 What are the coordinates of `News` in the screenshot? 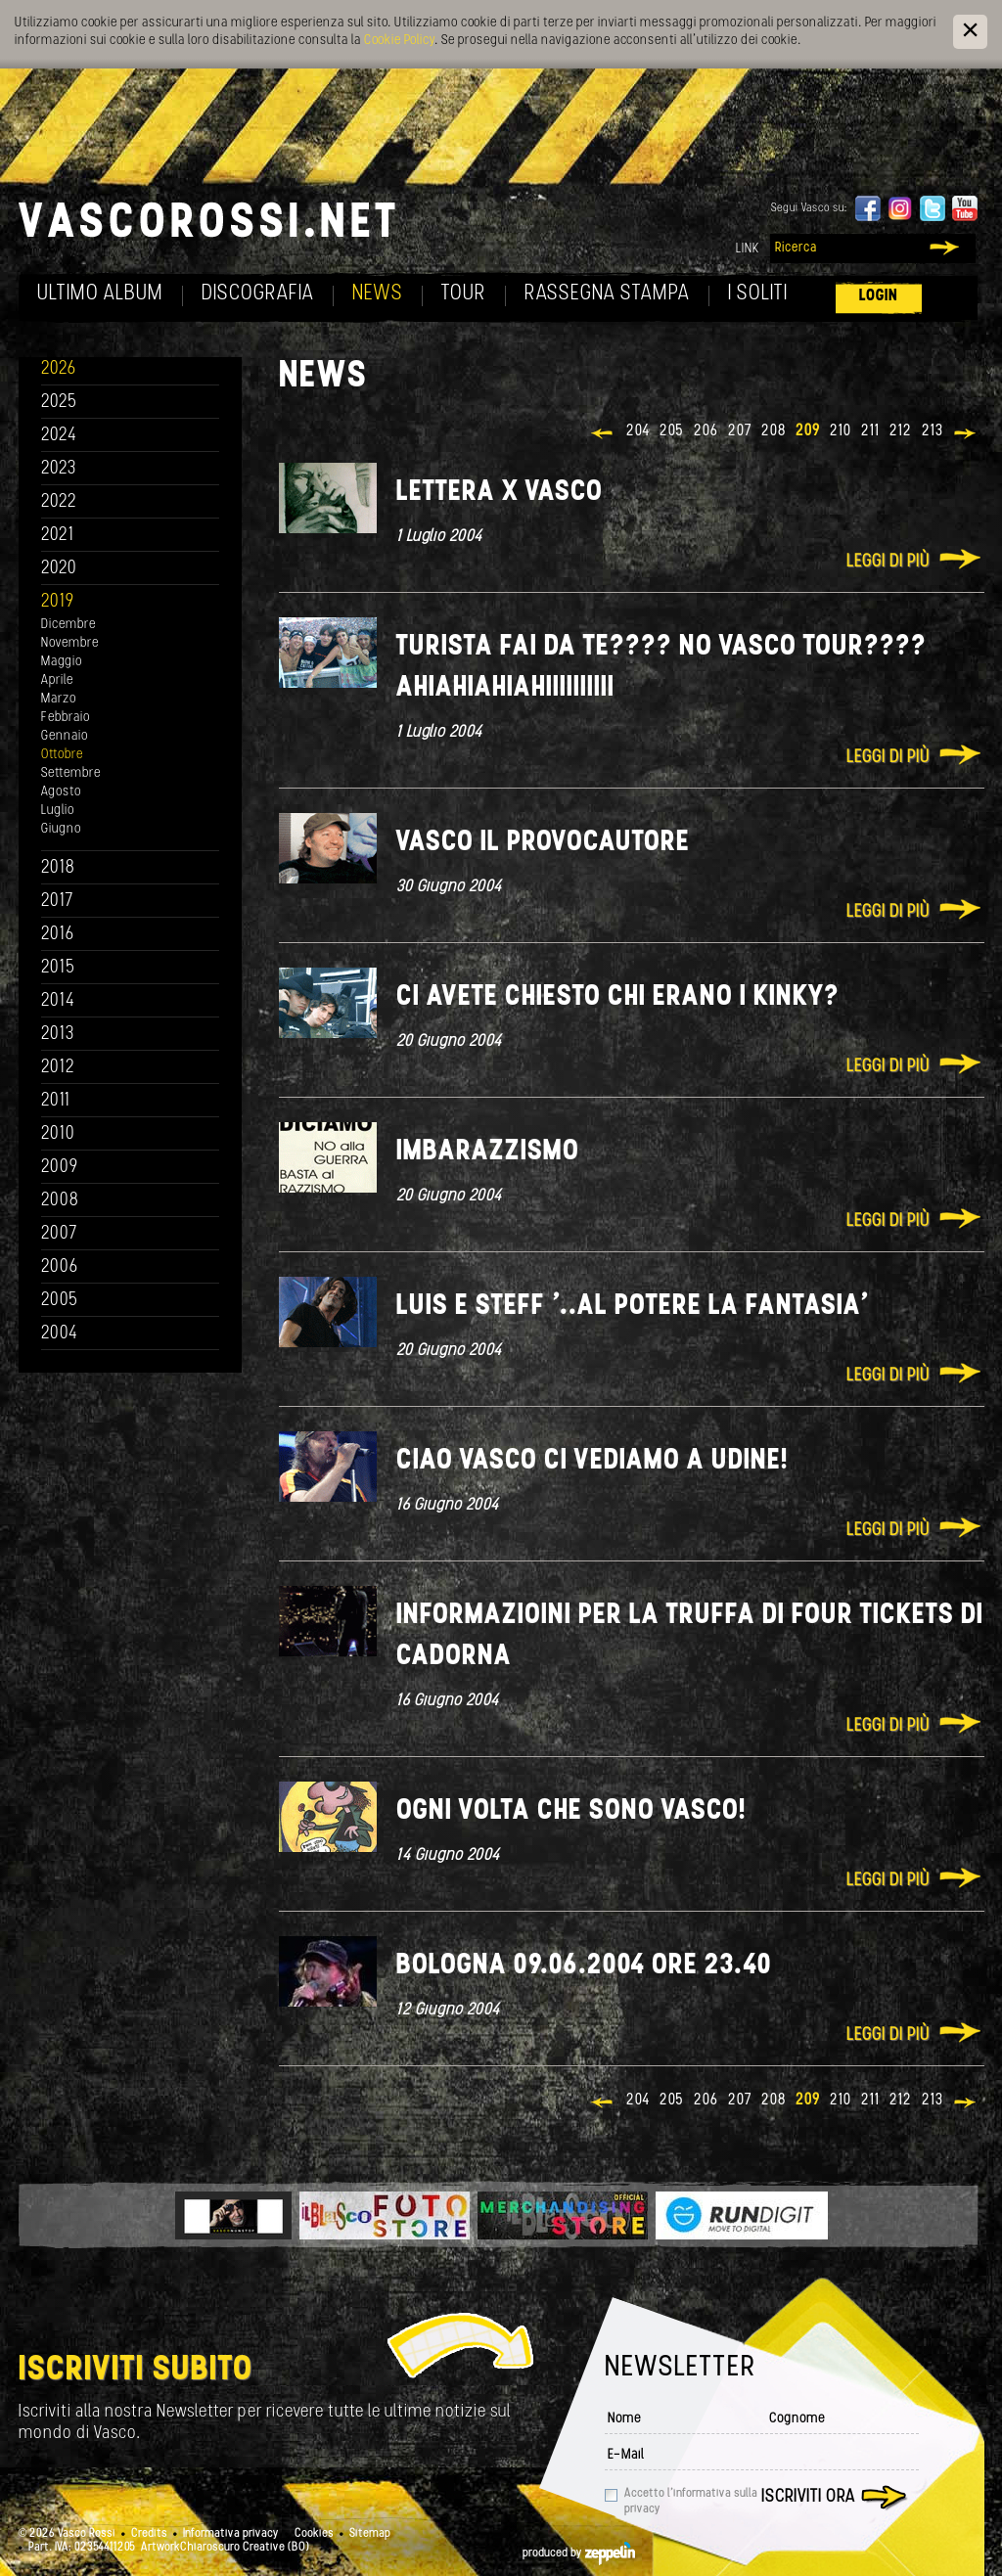 It's located at (377, 294).